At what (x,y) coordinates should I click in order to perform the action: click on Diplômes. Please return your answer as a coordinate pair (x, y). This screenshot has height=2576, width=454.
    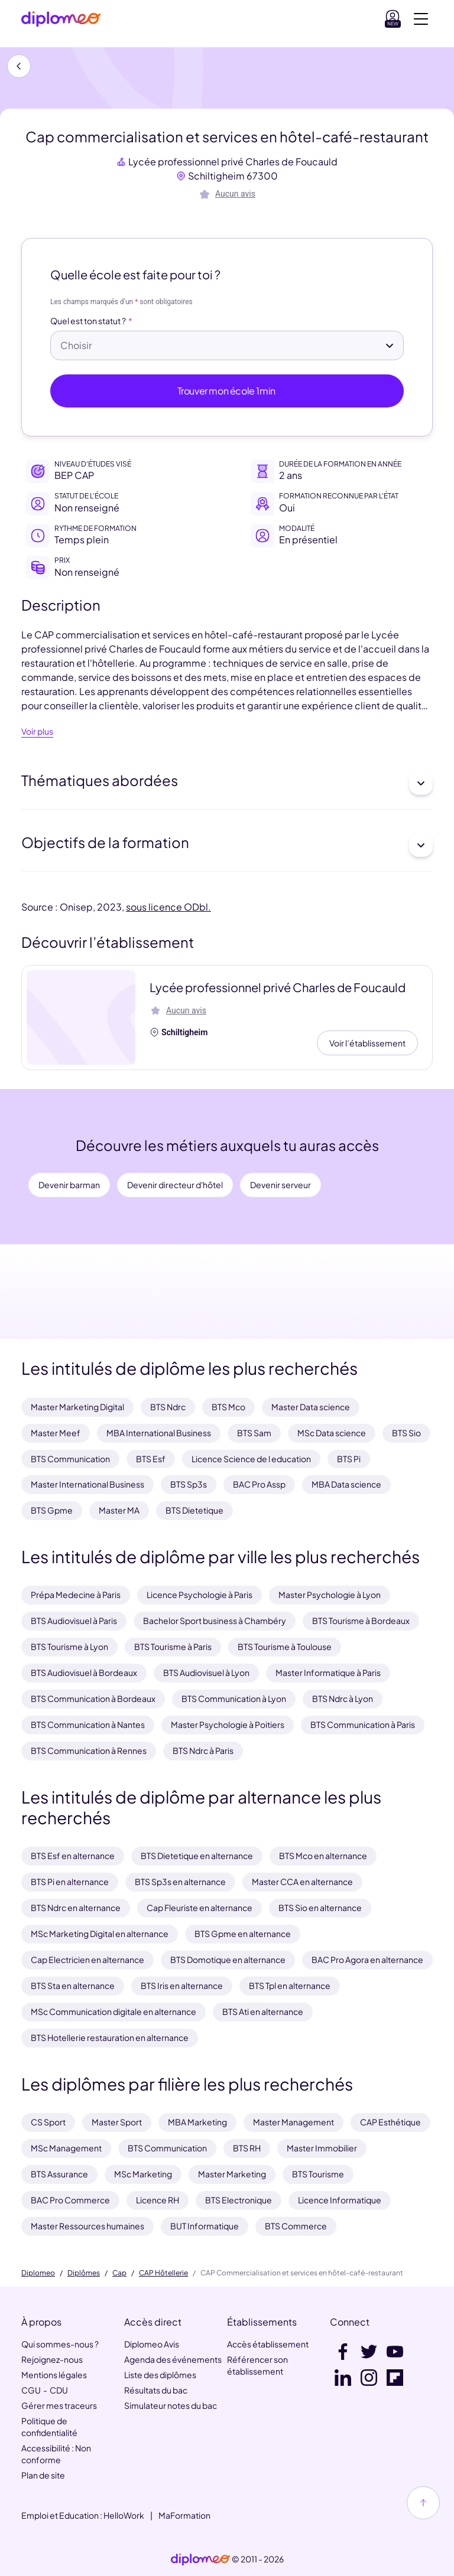
    Looking at the image, I should click on (83, 2273).